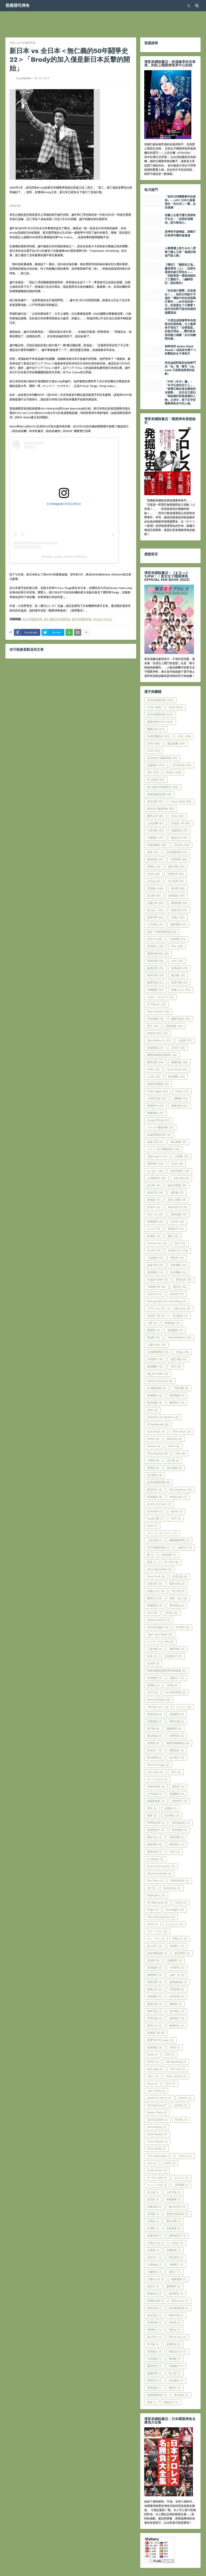 This screenshot has width=206, height=2576. What do you see at coordinates (181, 2119) in the screenshot?
I see `RIARA` at bounding box center [181, 2119].